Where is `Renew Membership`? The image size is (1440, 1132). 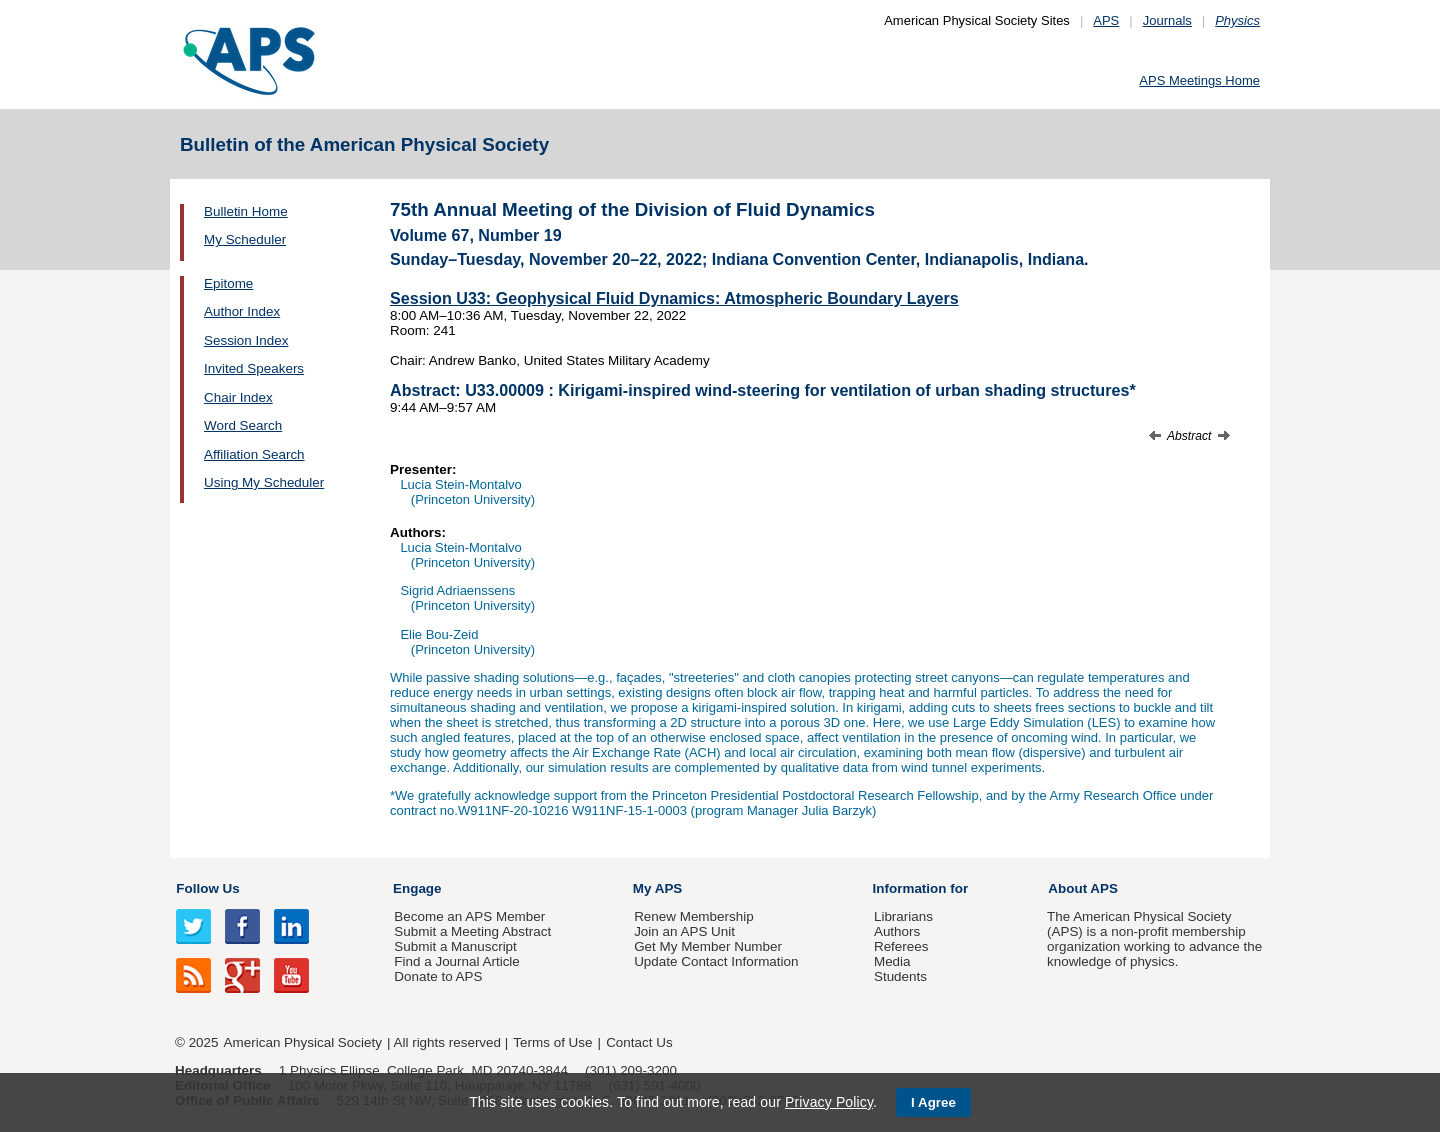
Renew Membership is located at coordinates (694, 916).